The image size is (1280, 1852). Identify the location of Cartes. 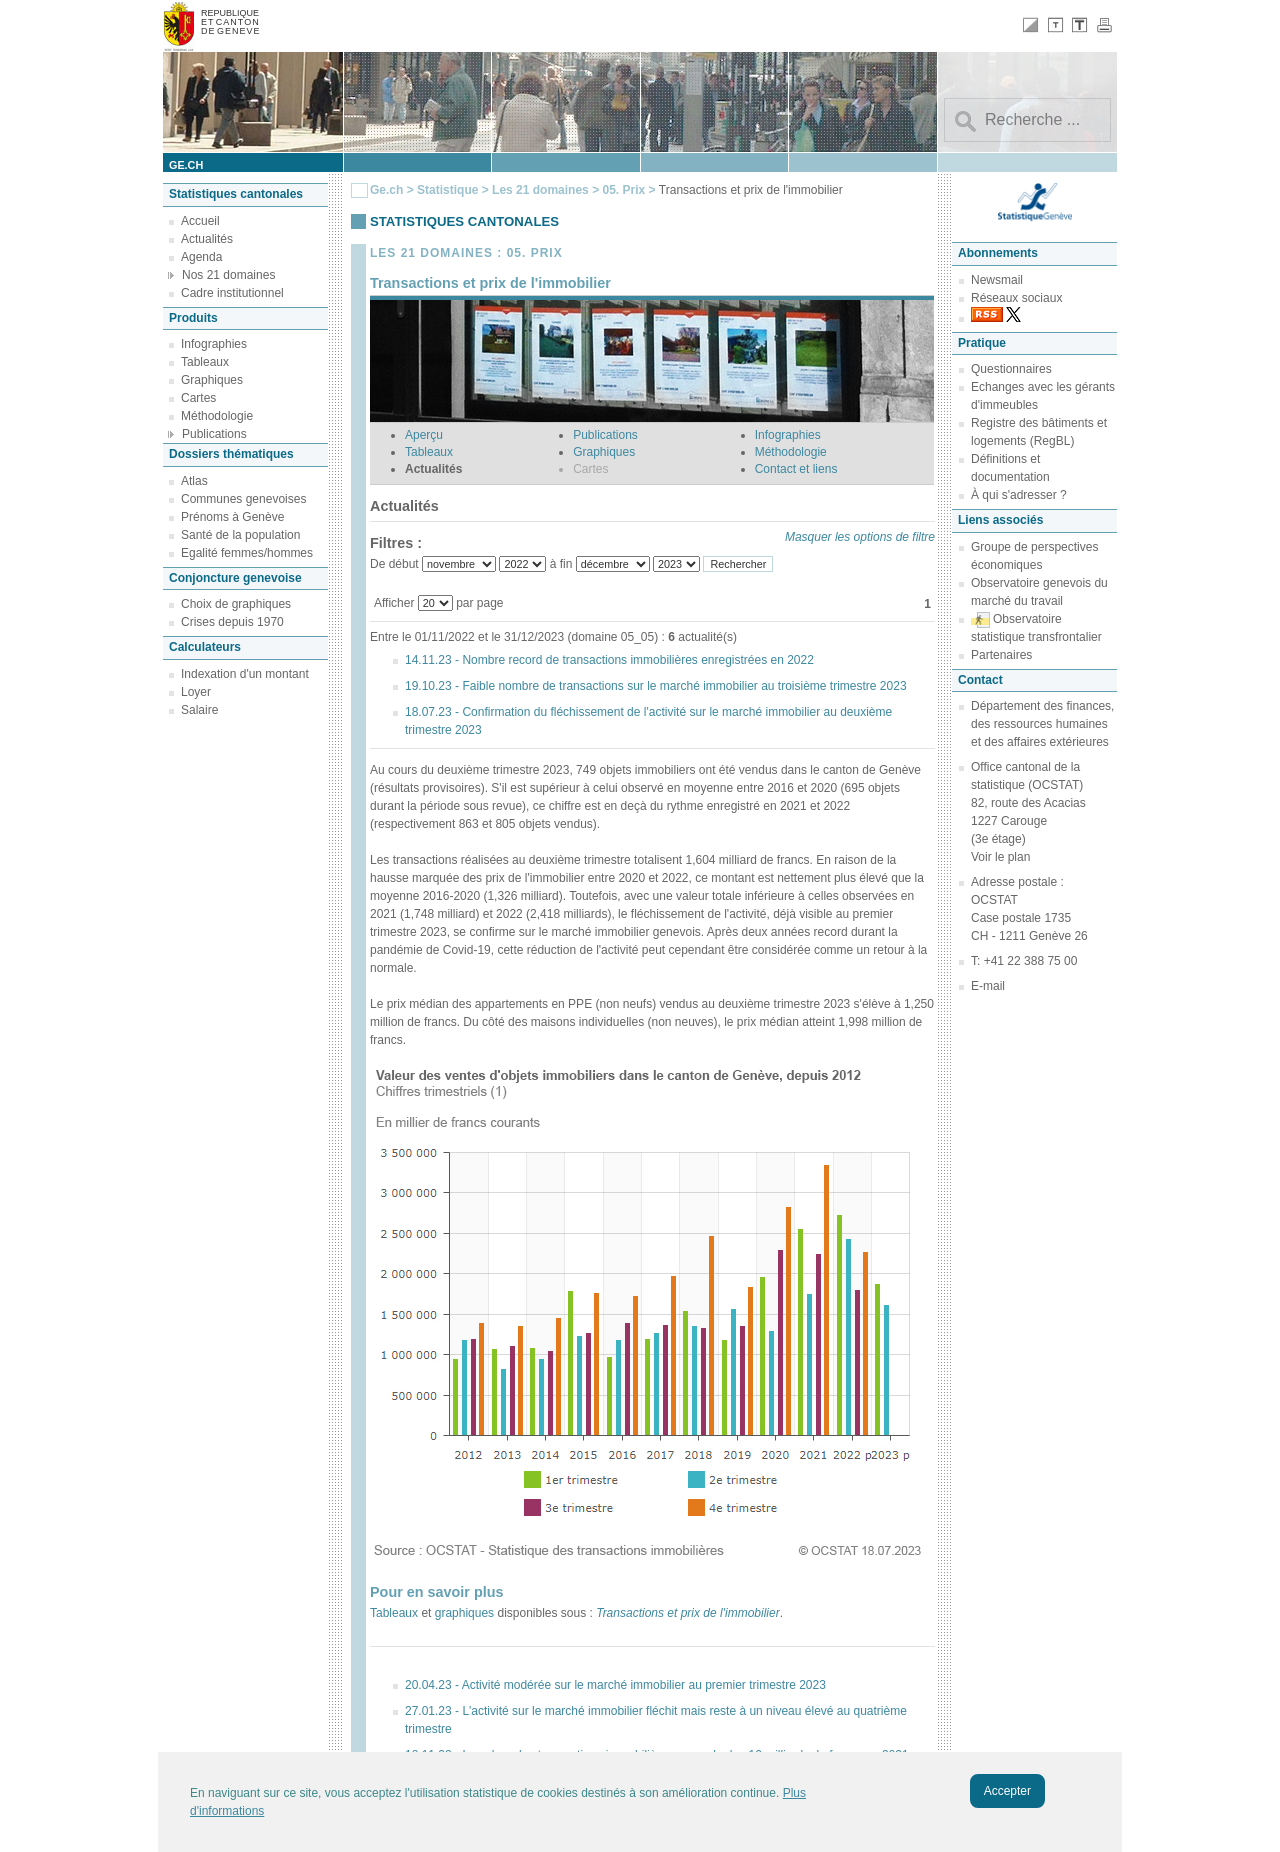
(198, 398).